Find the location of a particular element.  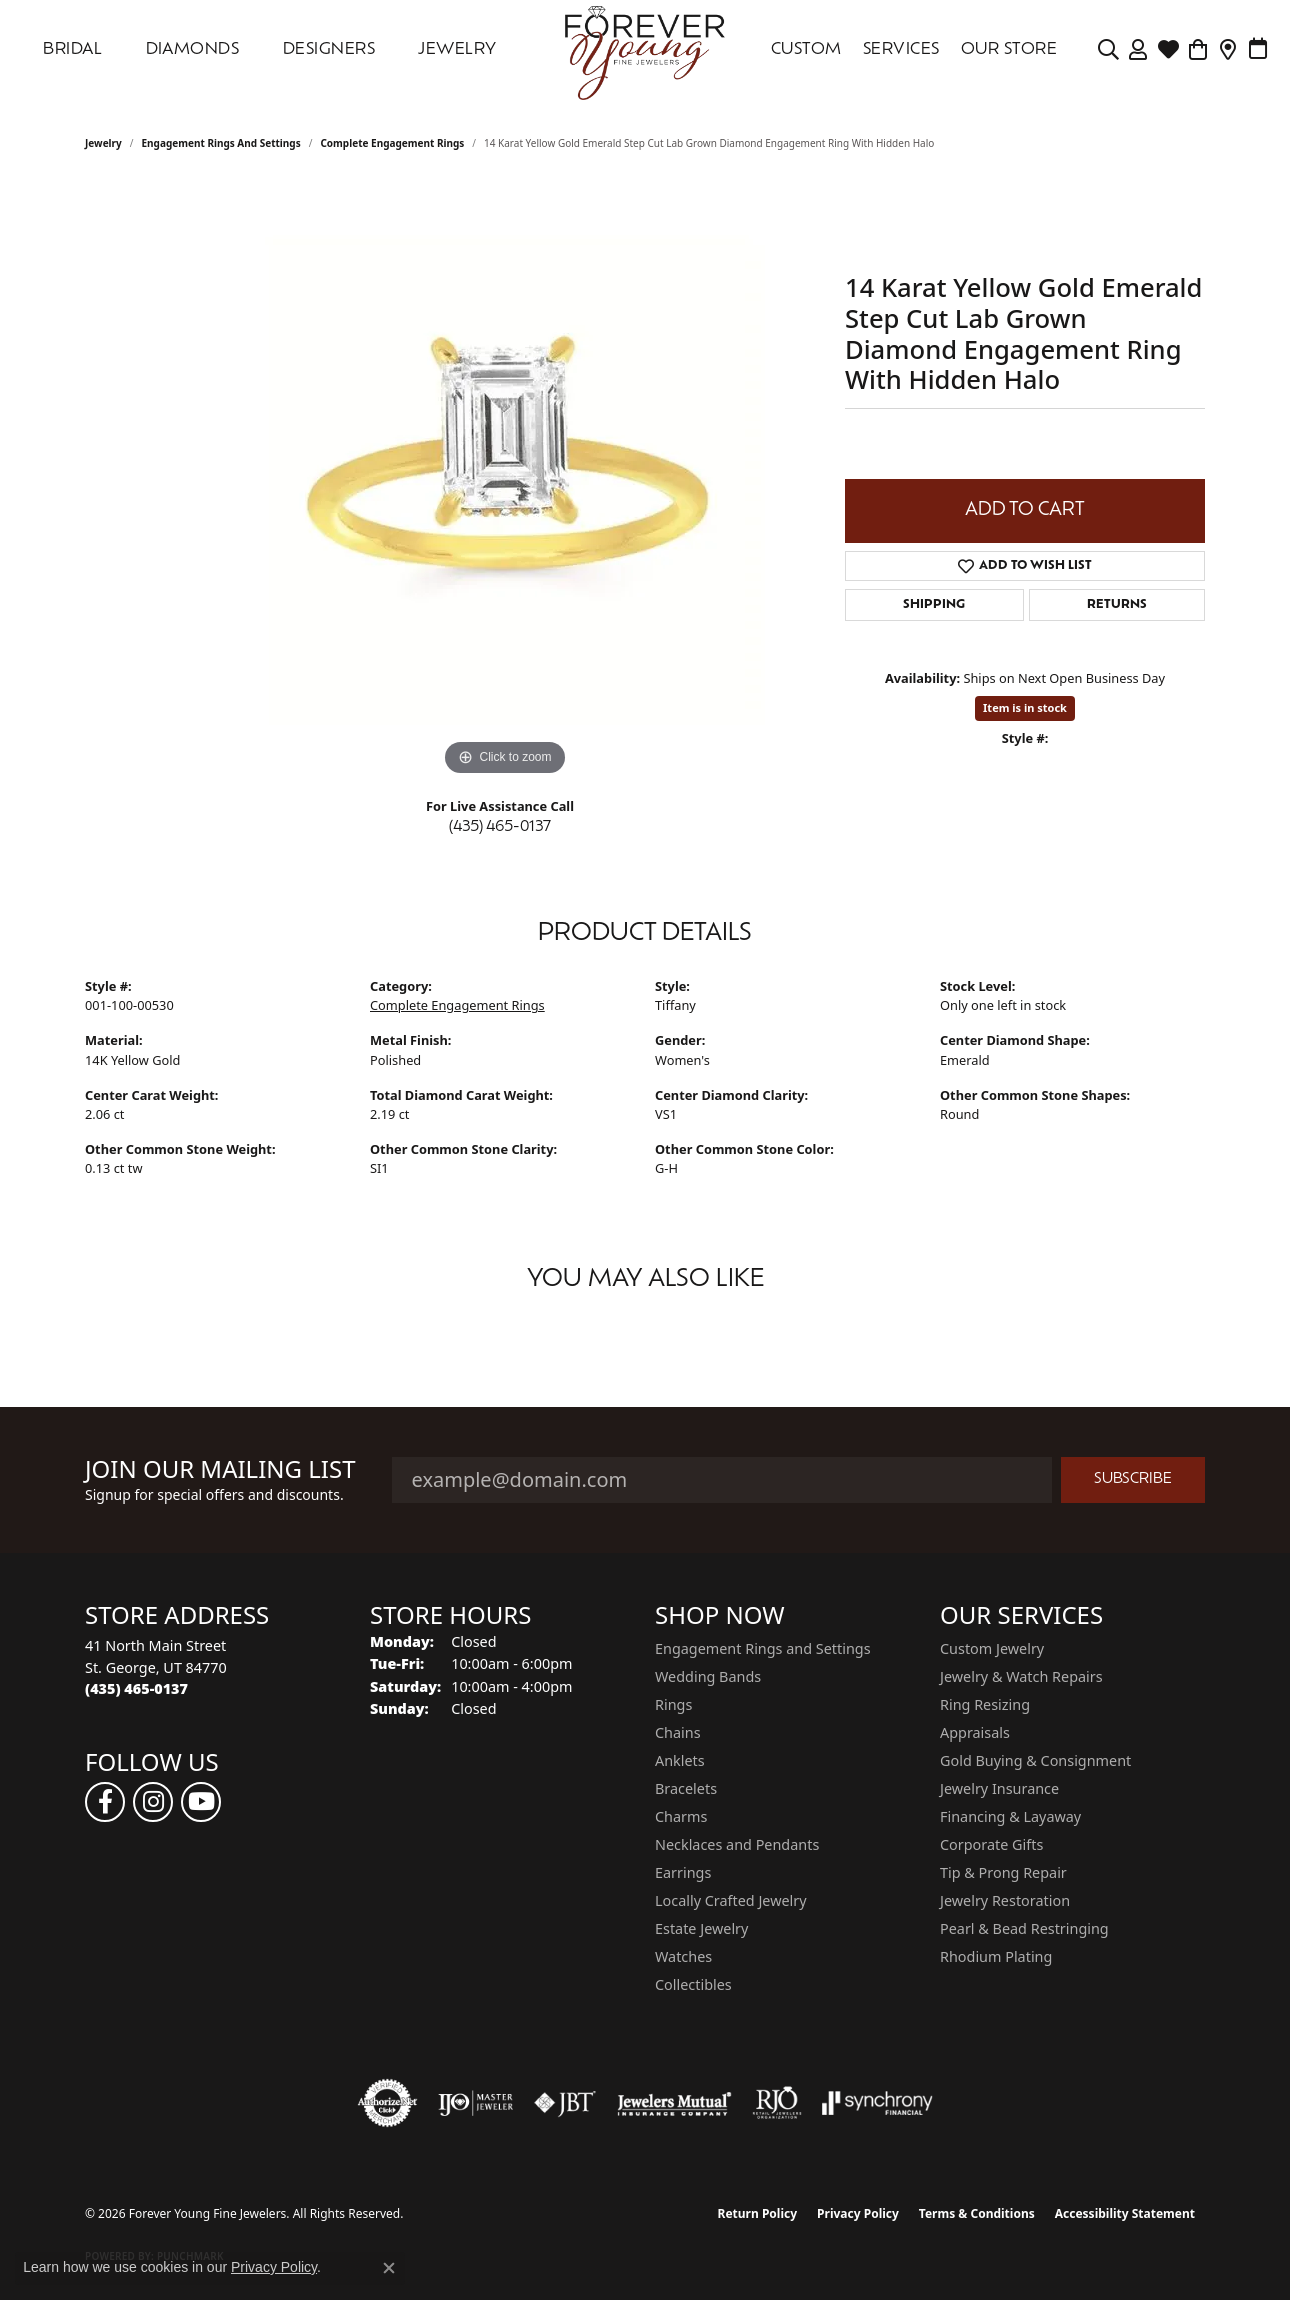

Bracelets [menuitem] is located at coordinates (686, 1788).